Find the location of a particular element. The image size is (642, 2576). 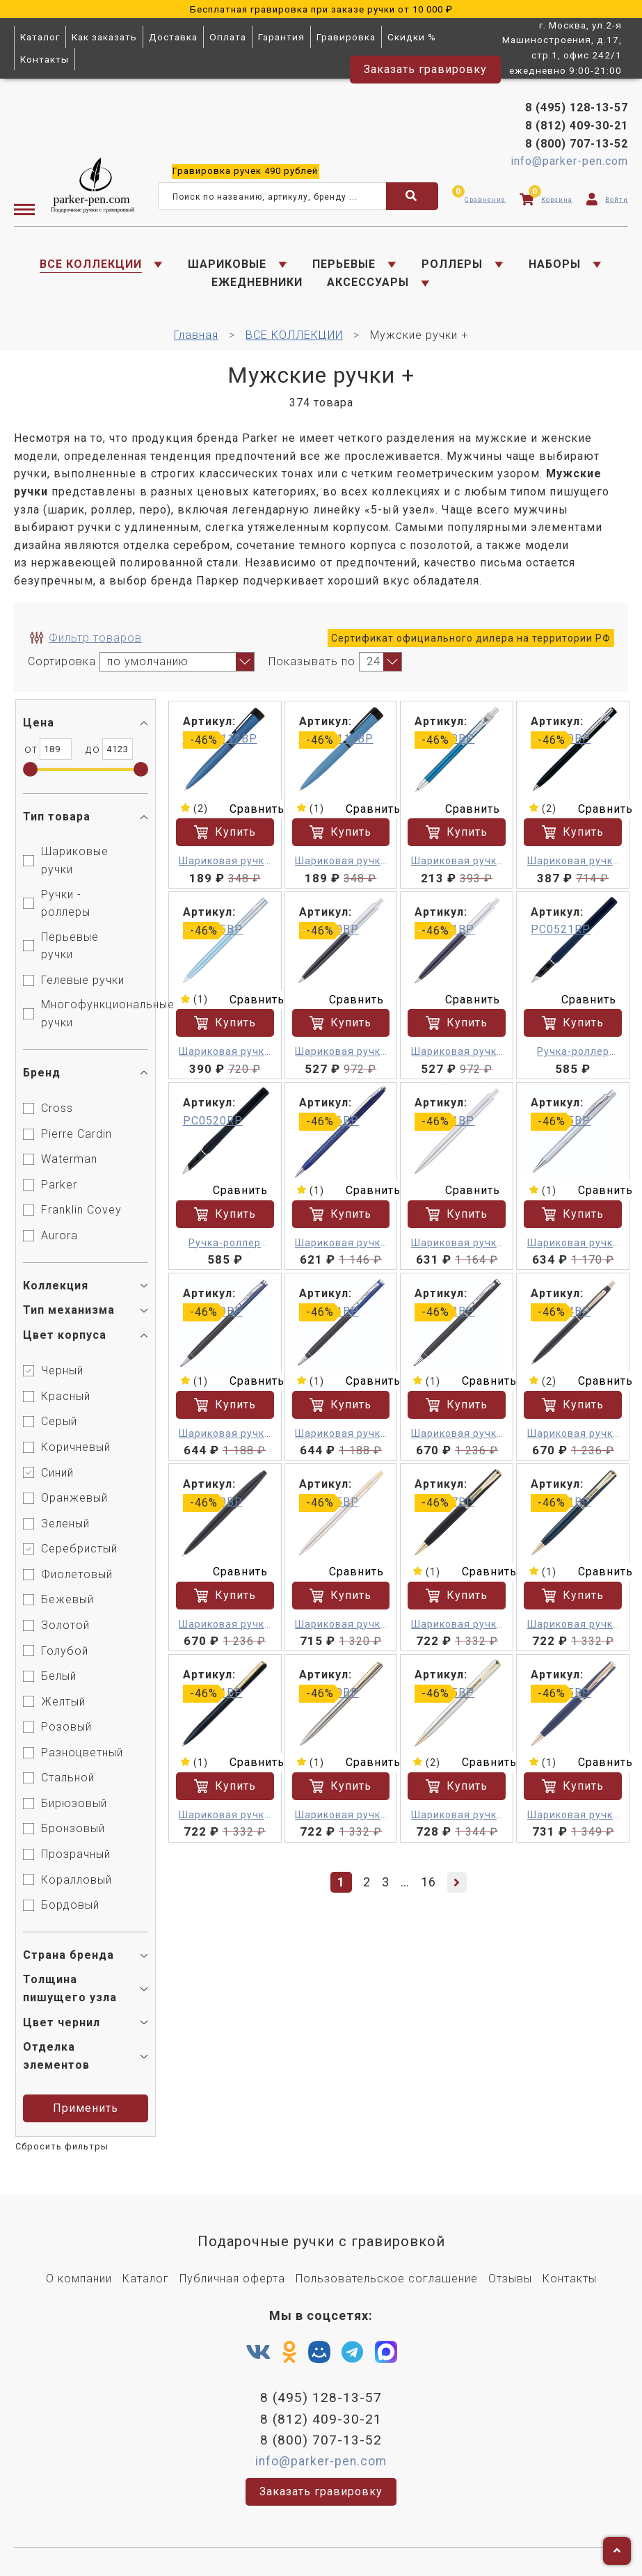

Скидки % is located at coordinates (411, 36).